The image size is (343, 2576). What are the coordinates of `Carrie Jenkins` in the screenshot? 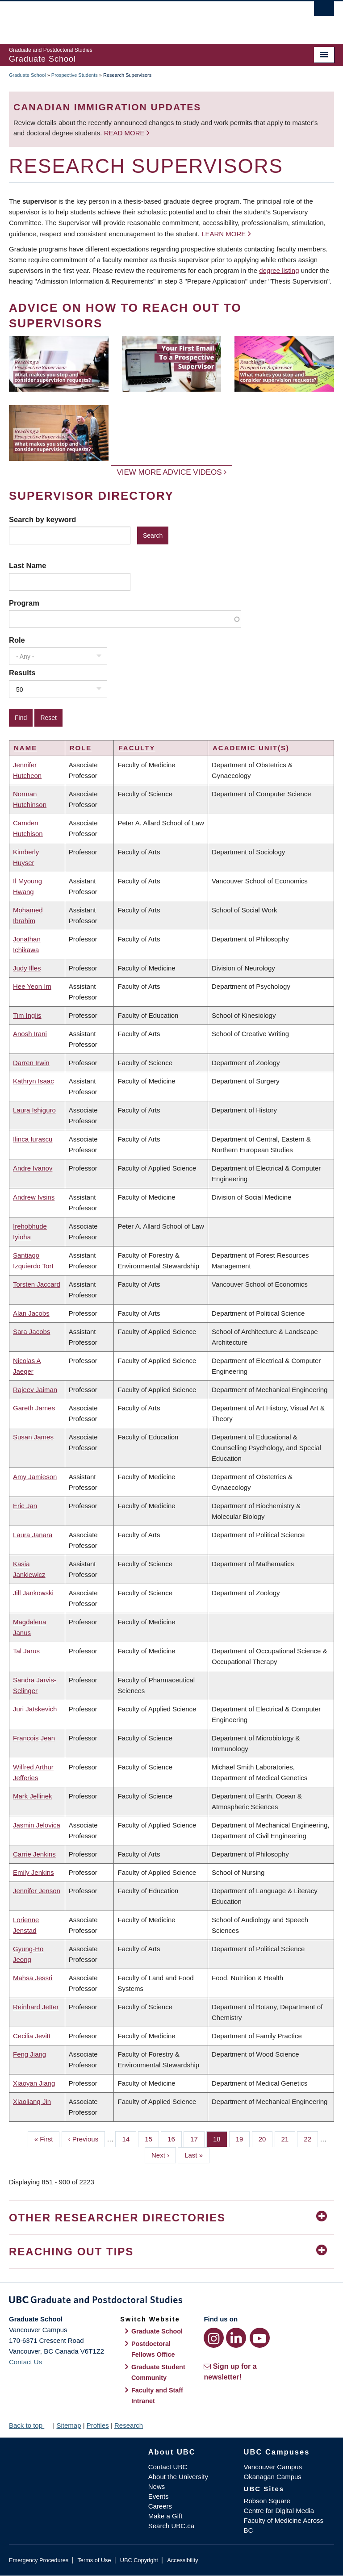 It's located at (34, 1854).